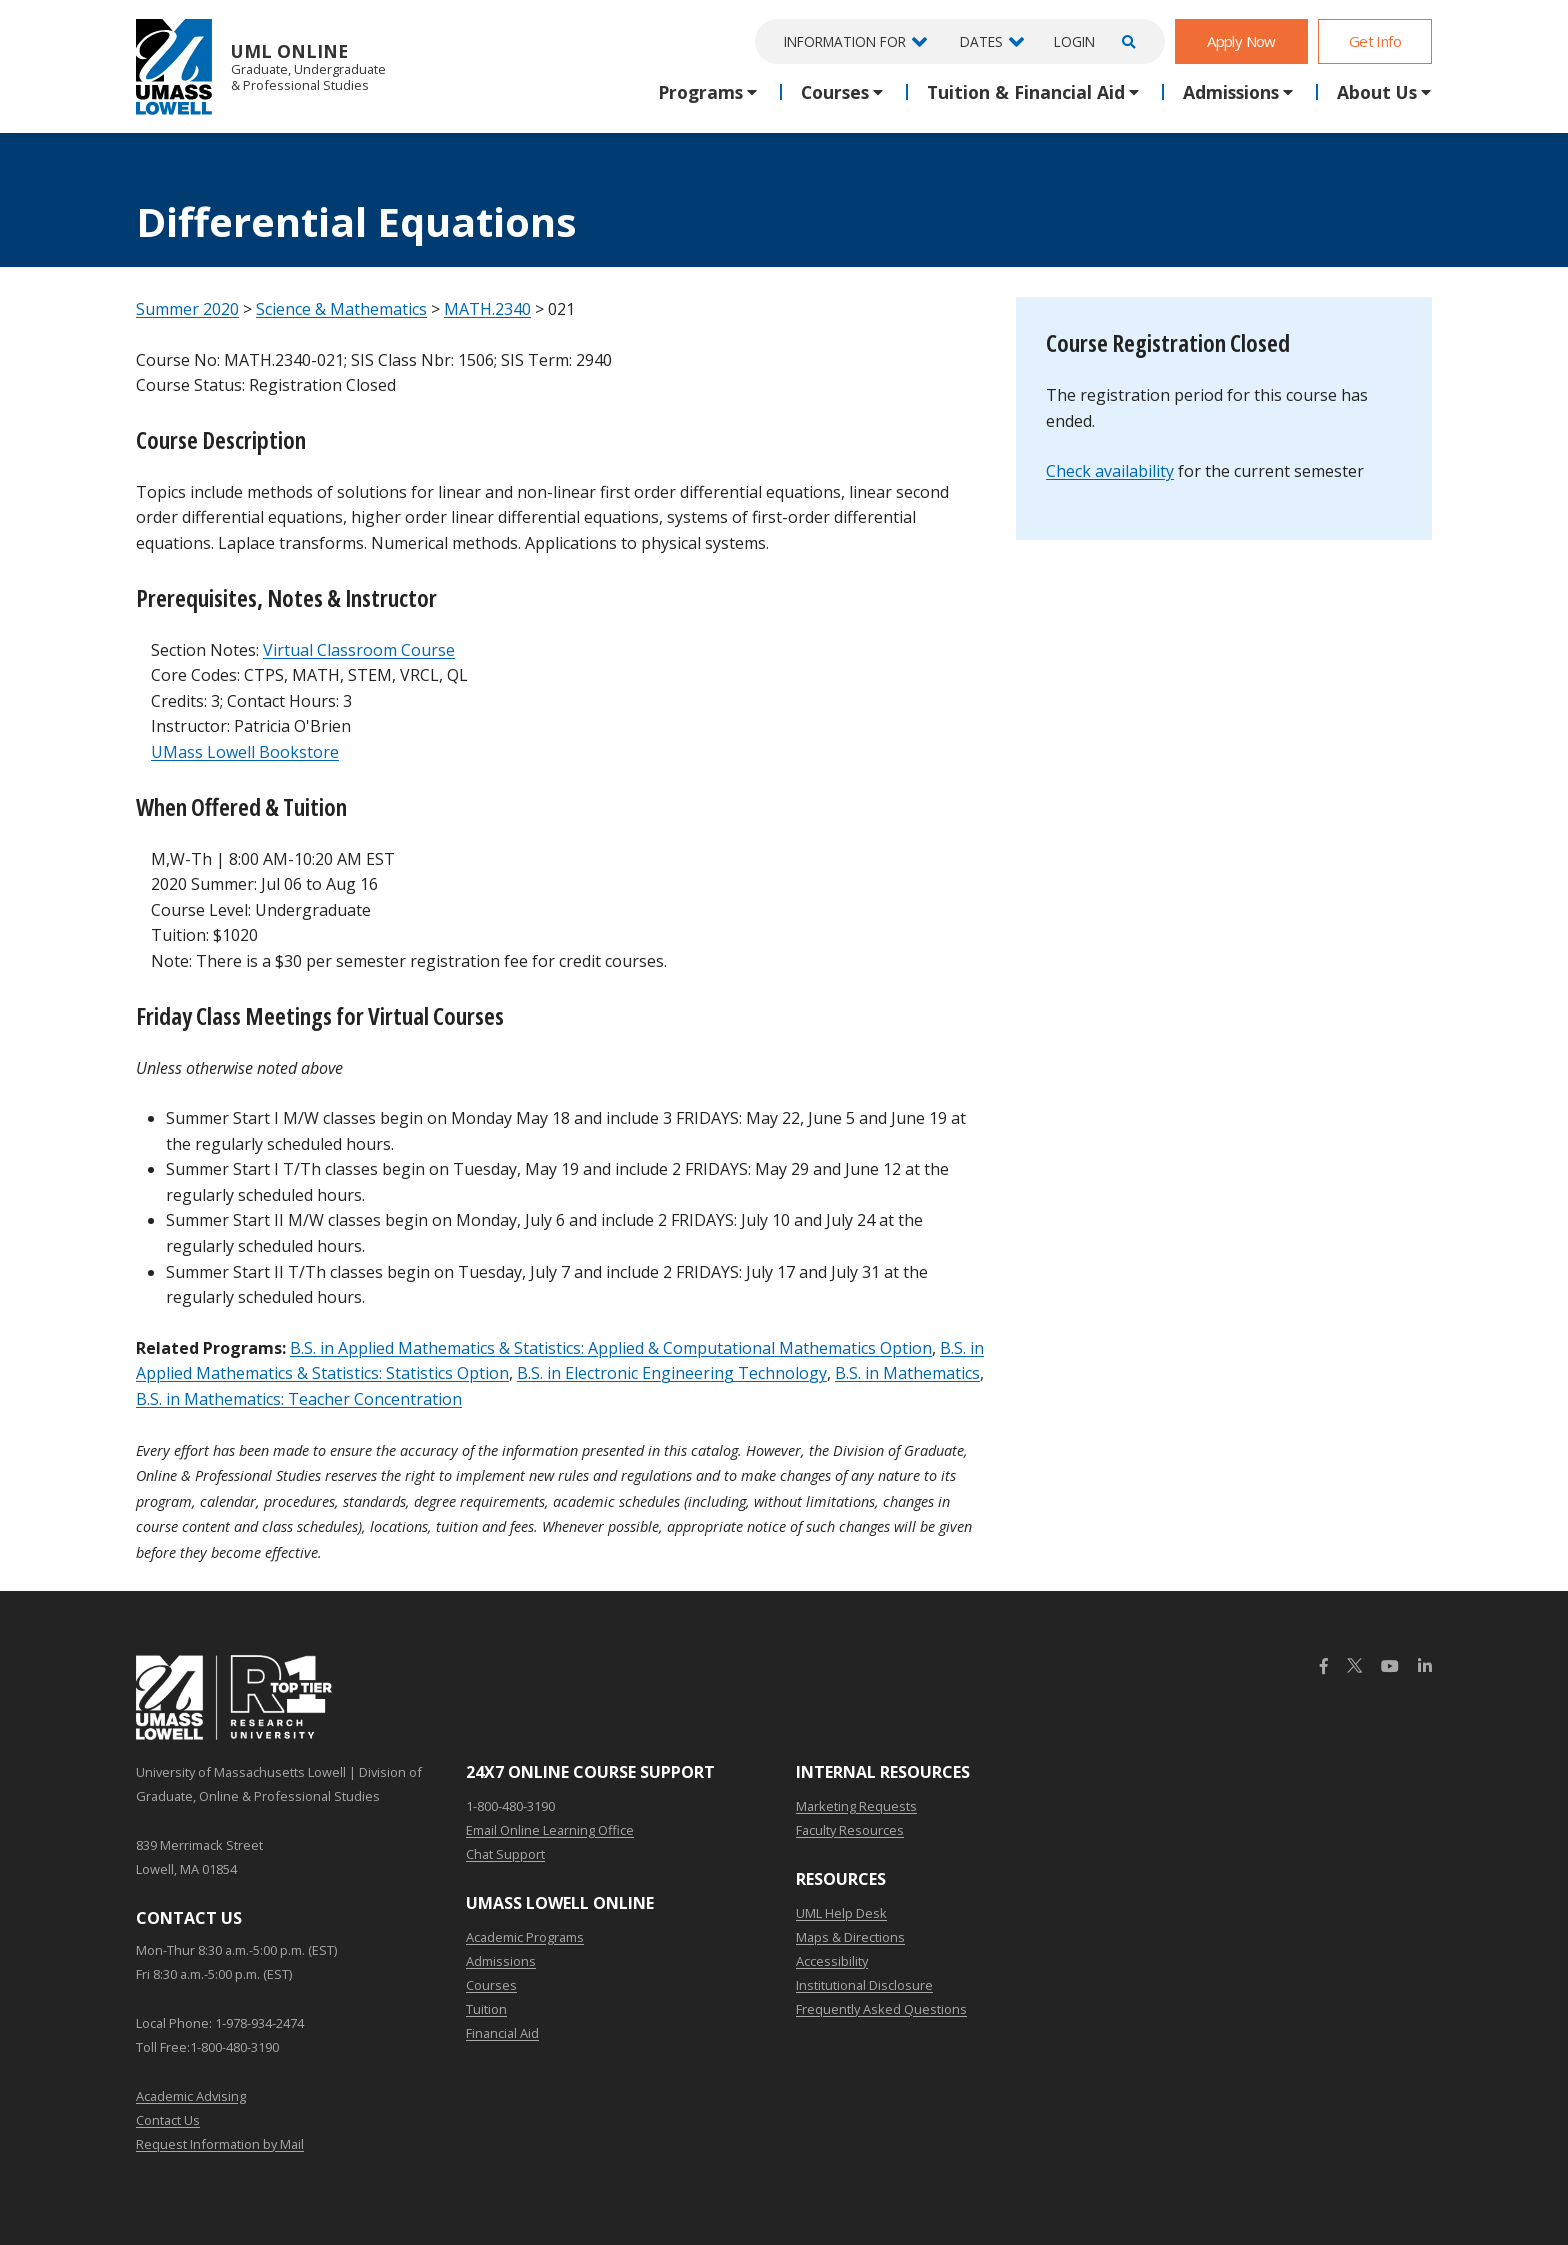 The height and width of the screenshot is (2245, 1568). I want to click on Get Info, so click(1375, 41).